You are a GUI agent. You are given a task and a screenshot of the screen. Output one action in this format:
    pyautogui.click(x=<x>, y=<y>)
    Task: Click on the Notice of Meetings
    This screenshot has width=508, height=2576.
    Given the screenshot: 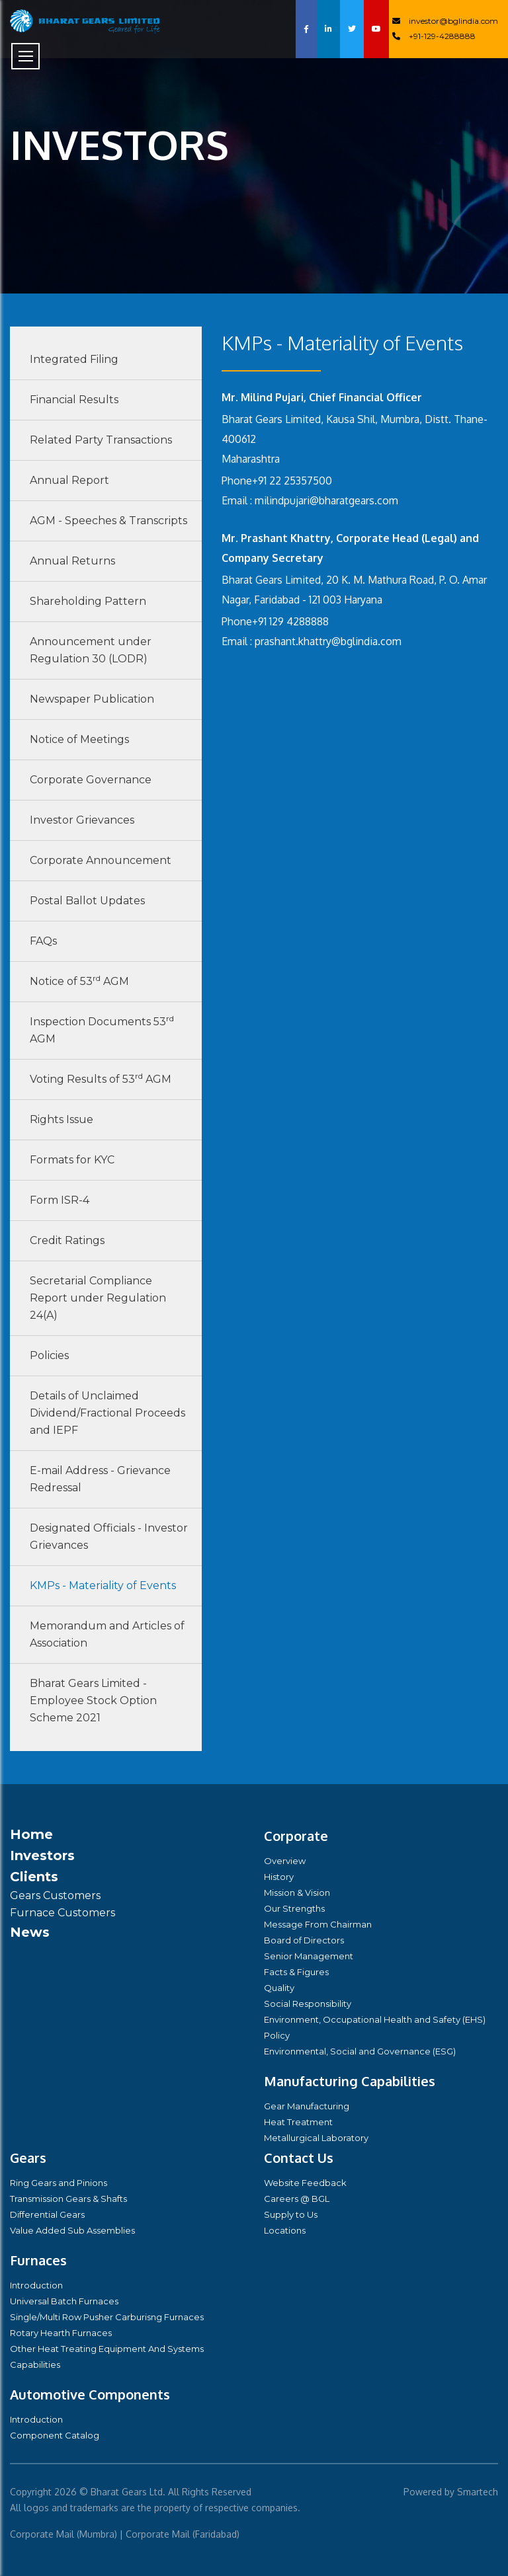 What is the action you would take?
    pyautogui.click(x=79, y=739)
    